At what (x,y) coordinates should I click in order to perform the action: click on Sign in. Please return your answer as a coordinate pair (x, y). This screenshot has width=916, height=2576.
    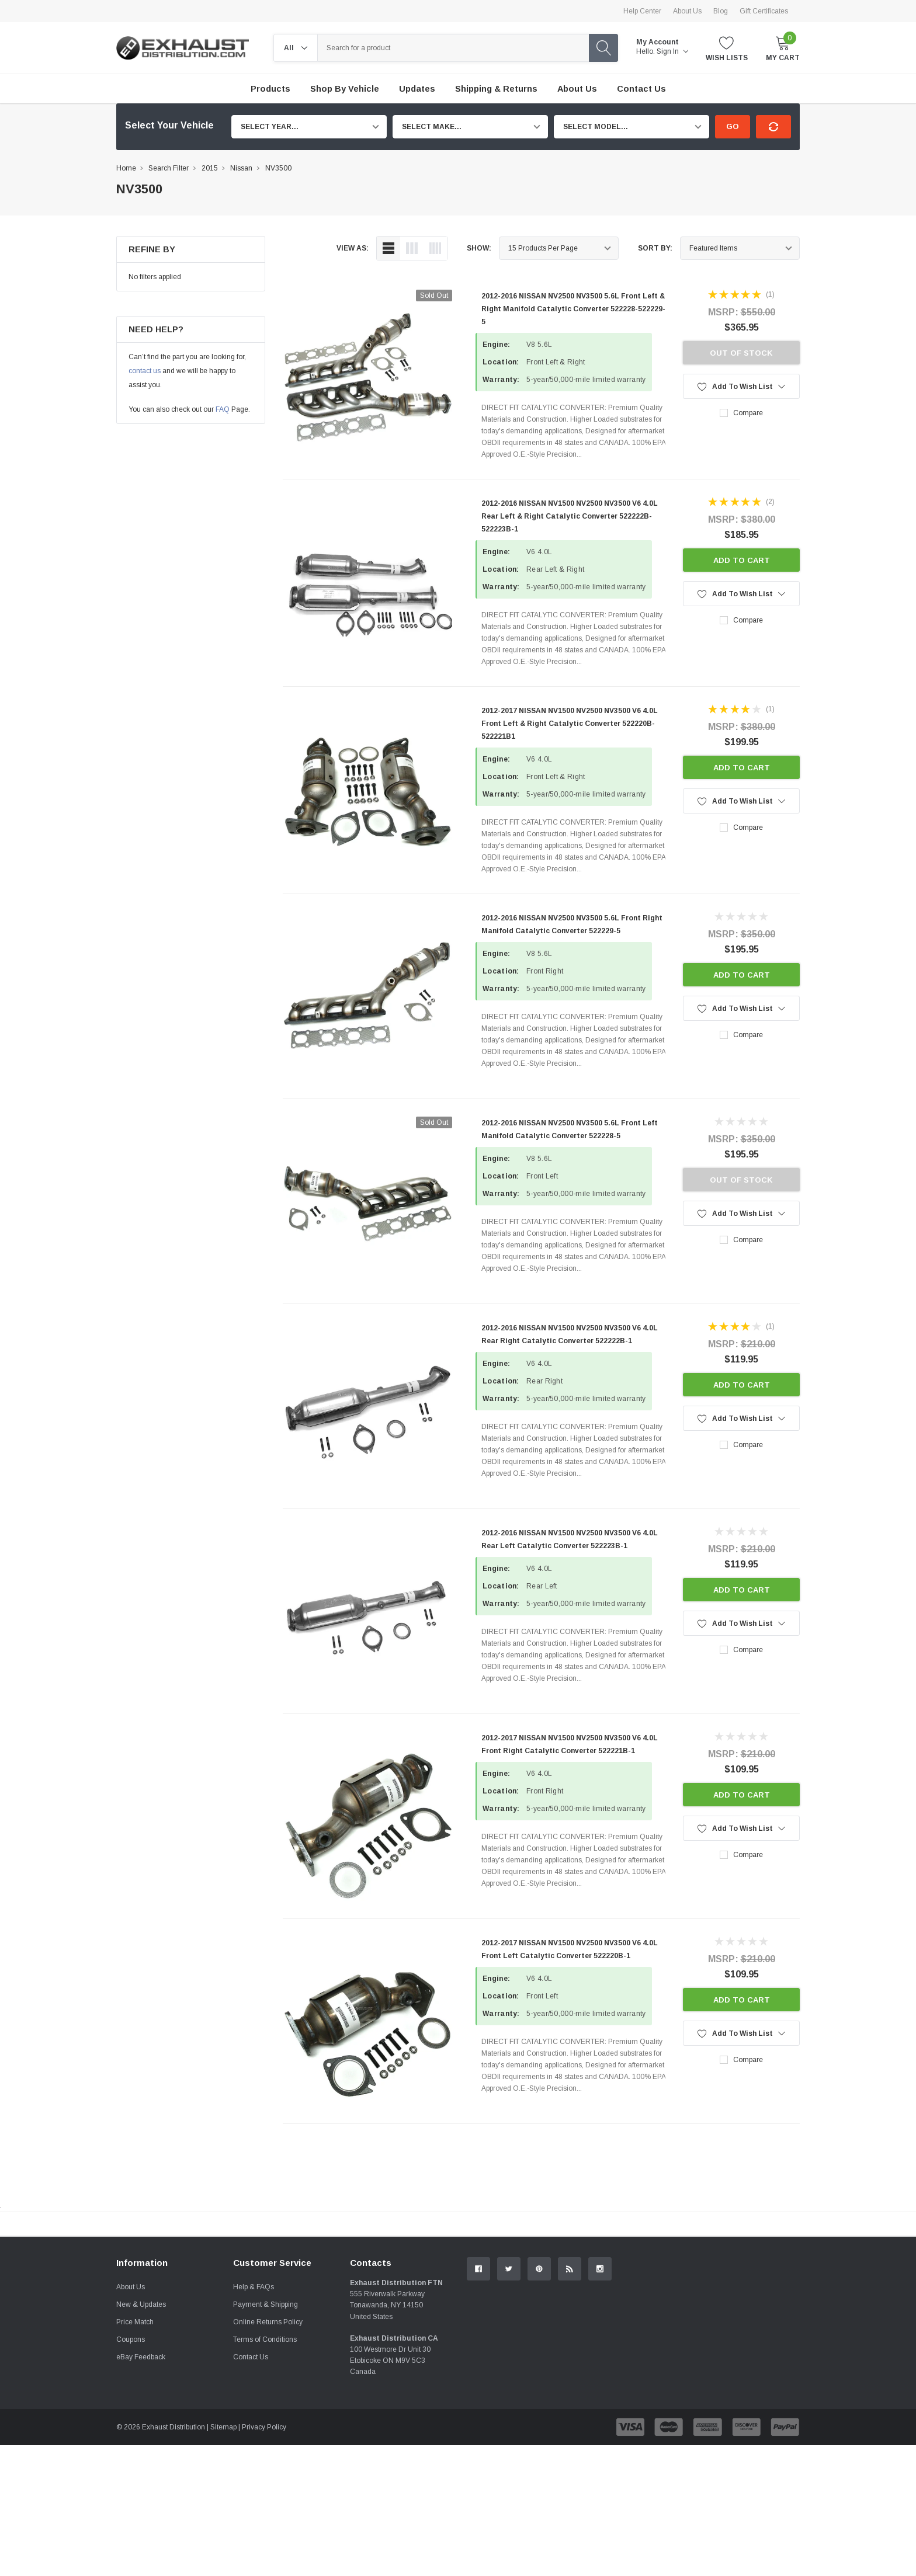
    Looking at the image, I should click on (672, 51).